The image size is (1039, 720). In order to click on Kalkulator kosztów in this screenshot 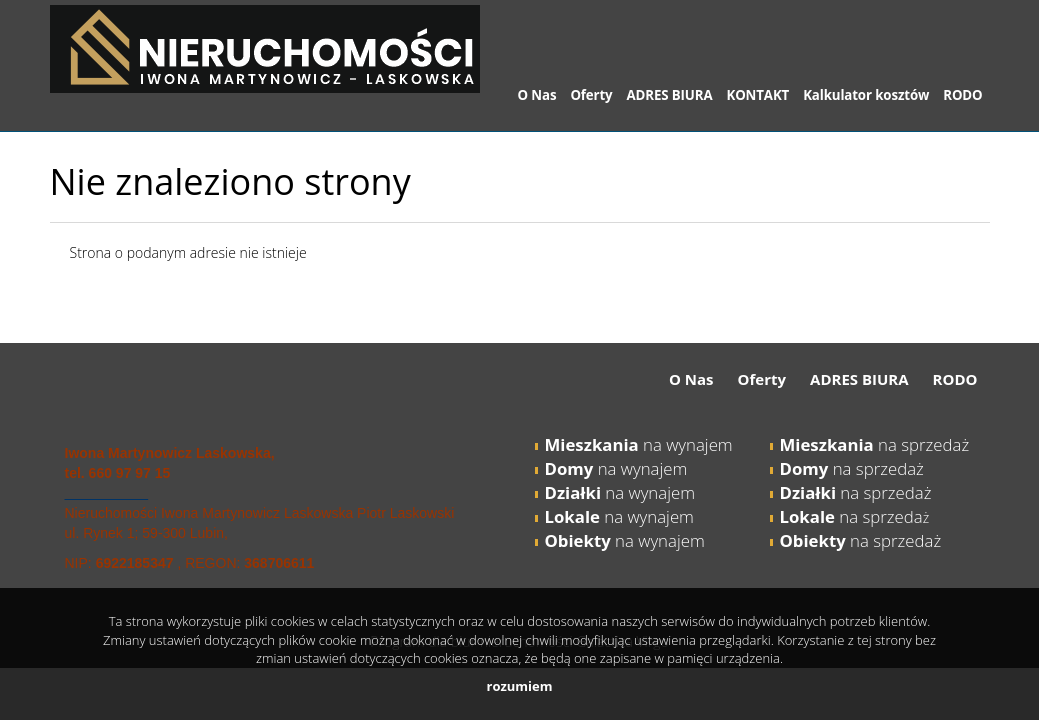, I will do `click(866, 95)`.